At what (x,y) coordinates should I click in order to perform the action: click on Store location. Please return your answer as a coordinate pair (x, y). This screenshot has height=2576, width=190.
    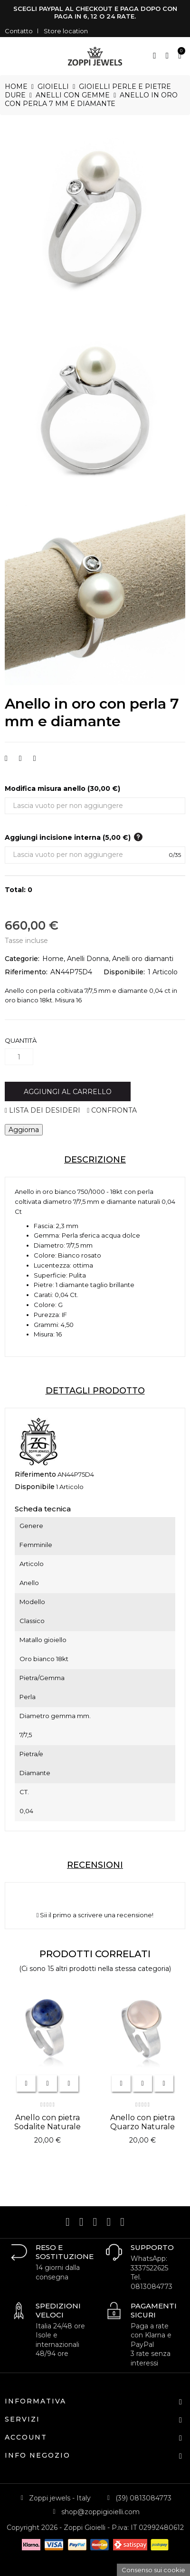
    Looking at the image, I should click on (66, 31).